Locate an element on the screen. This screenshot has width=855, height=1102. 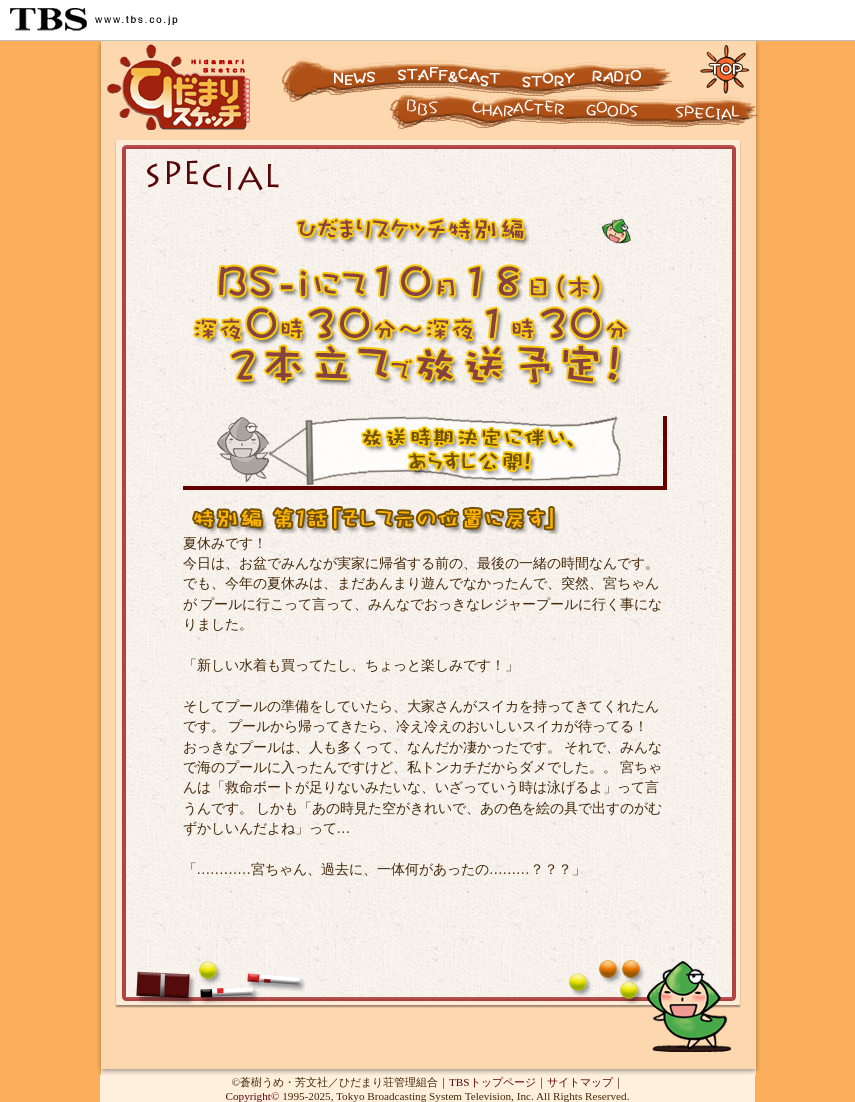
ラジオ is located at coordinates (636, 68).